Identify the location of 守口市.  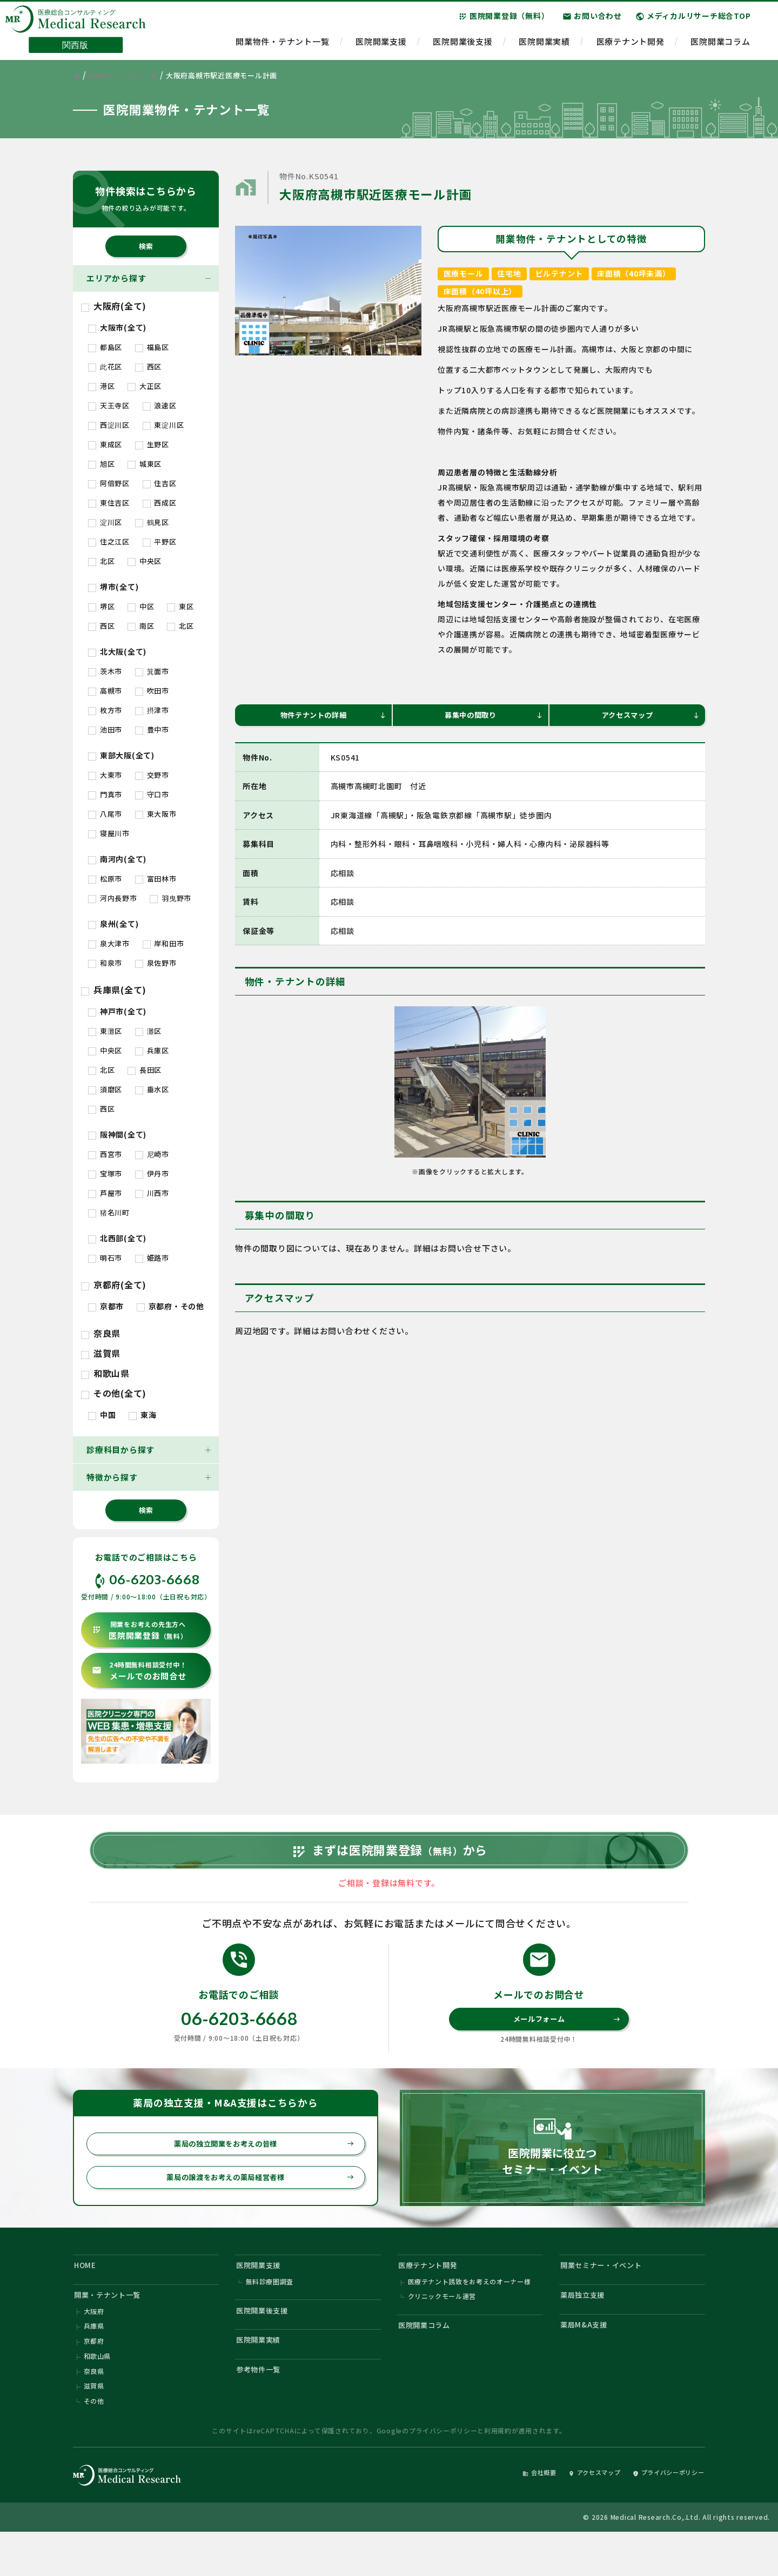
(152, 794).